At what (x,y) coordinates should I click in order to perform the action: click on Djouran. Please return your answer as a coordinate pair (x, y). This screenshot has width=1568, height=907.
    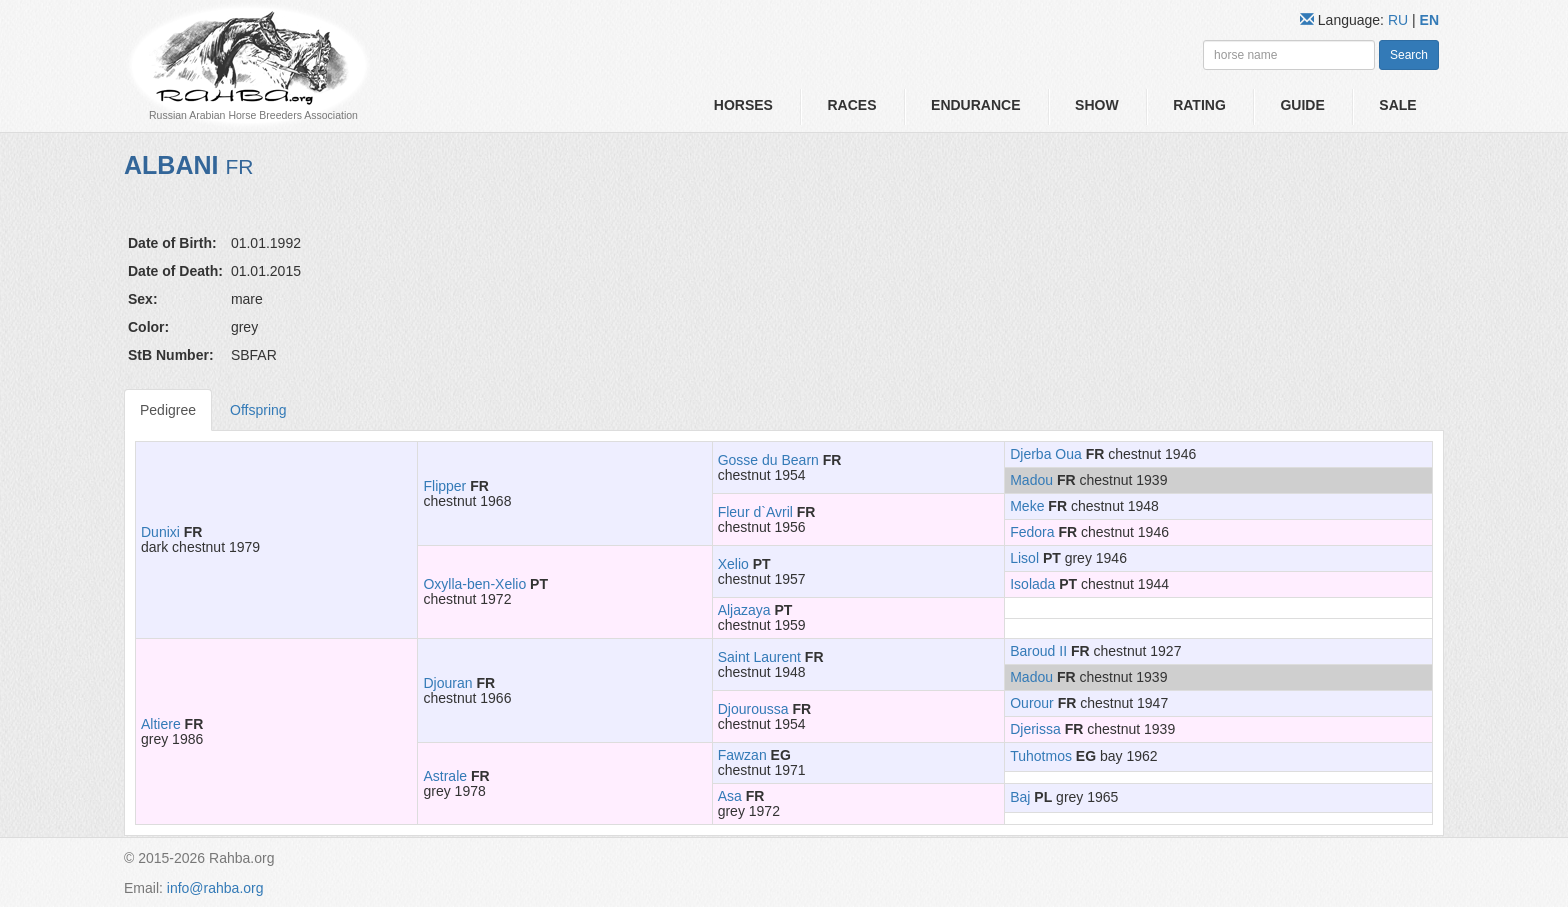
    Looking at the image, I should click on (447, 683).